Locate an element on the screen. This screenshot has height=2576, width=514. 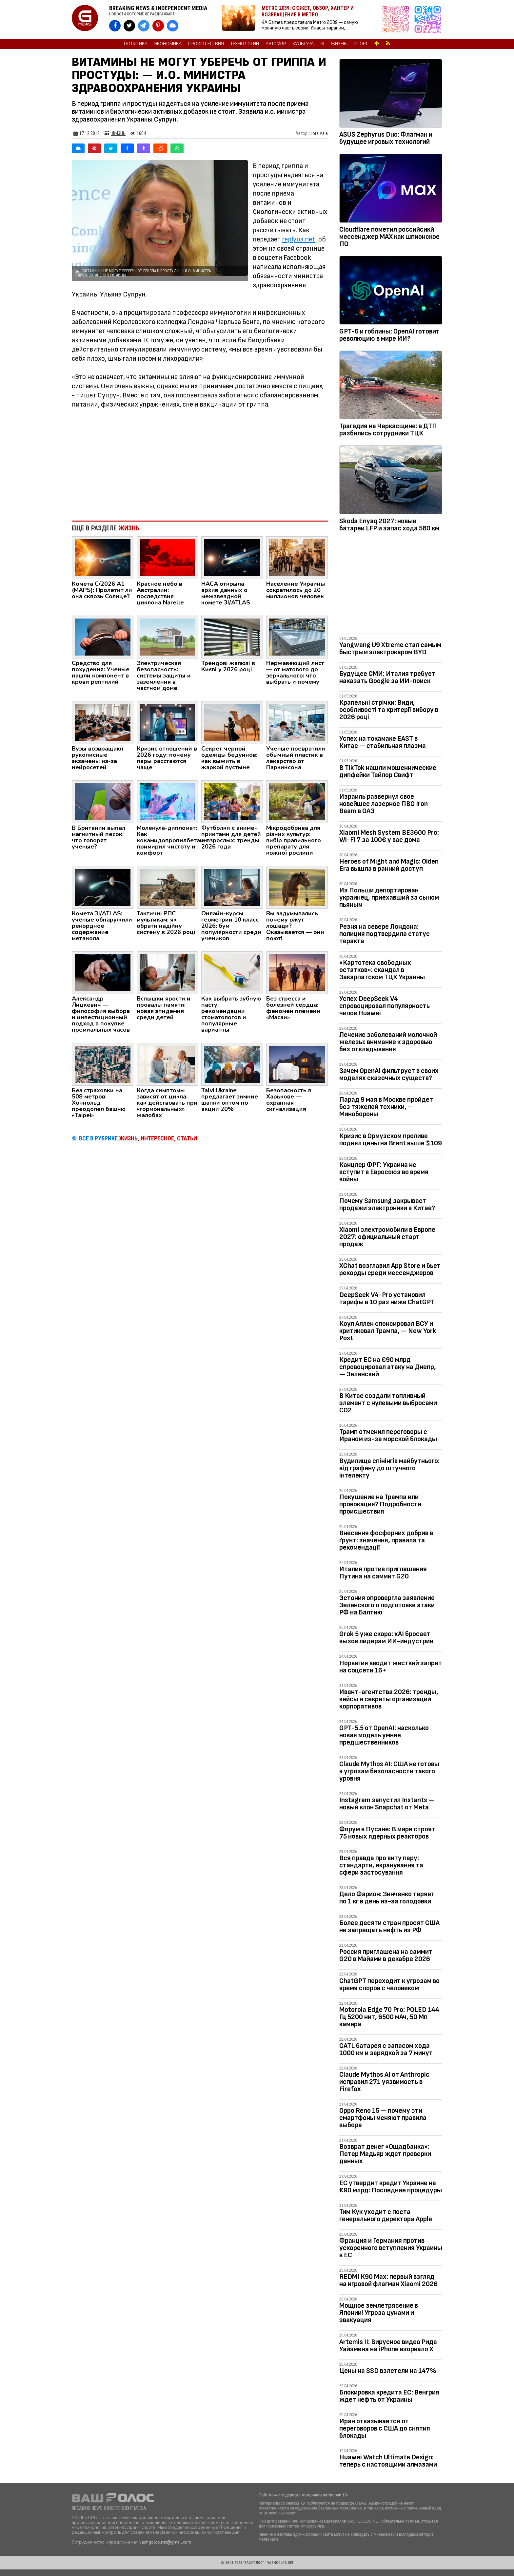
Израиль развернул свое новейшее лазерное ПВО Iron Beam в ОАЭ is located at coordinates (383, 803).